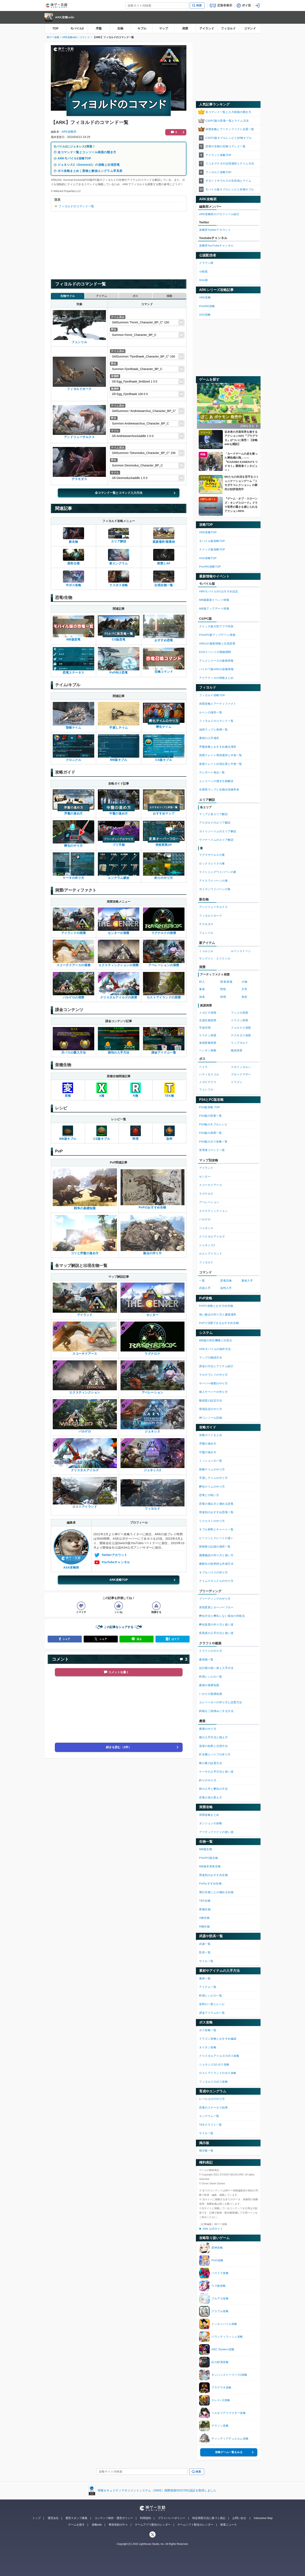 The height and width of the screenshot is (2576, 305). What do you see at coordinates (207, 1012) in the screenshot?
I see `メガピテ洞窟` at bounding box center [207, 1012].